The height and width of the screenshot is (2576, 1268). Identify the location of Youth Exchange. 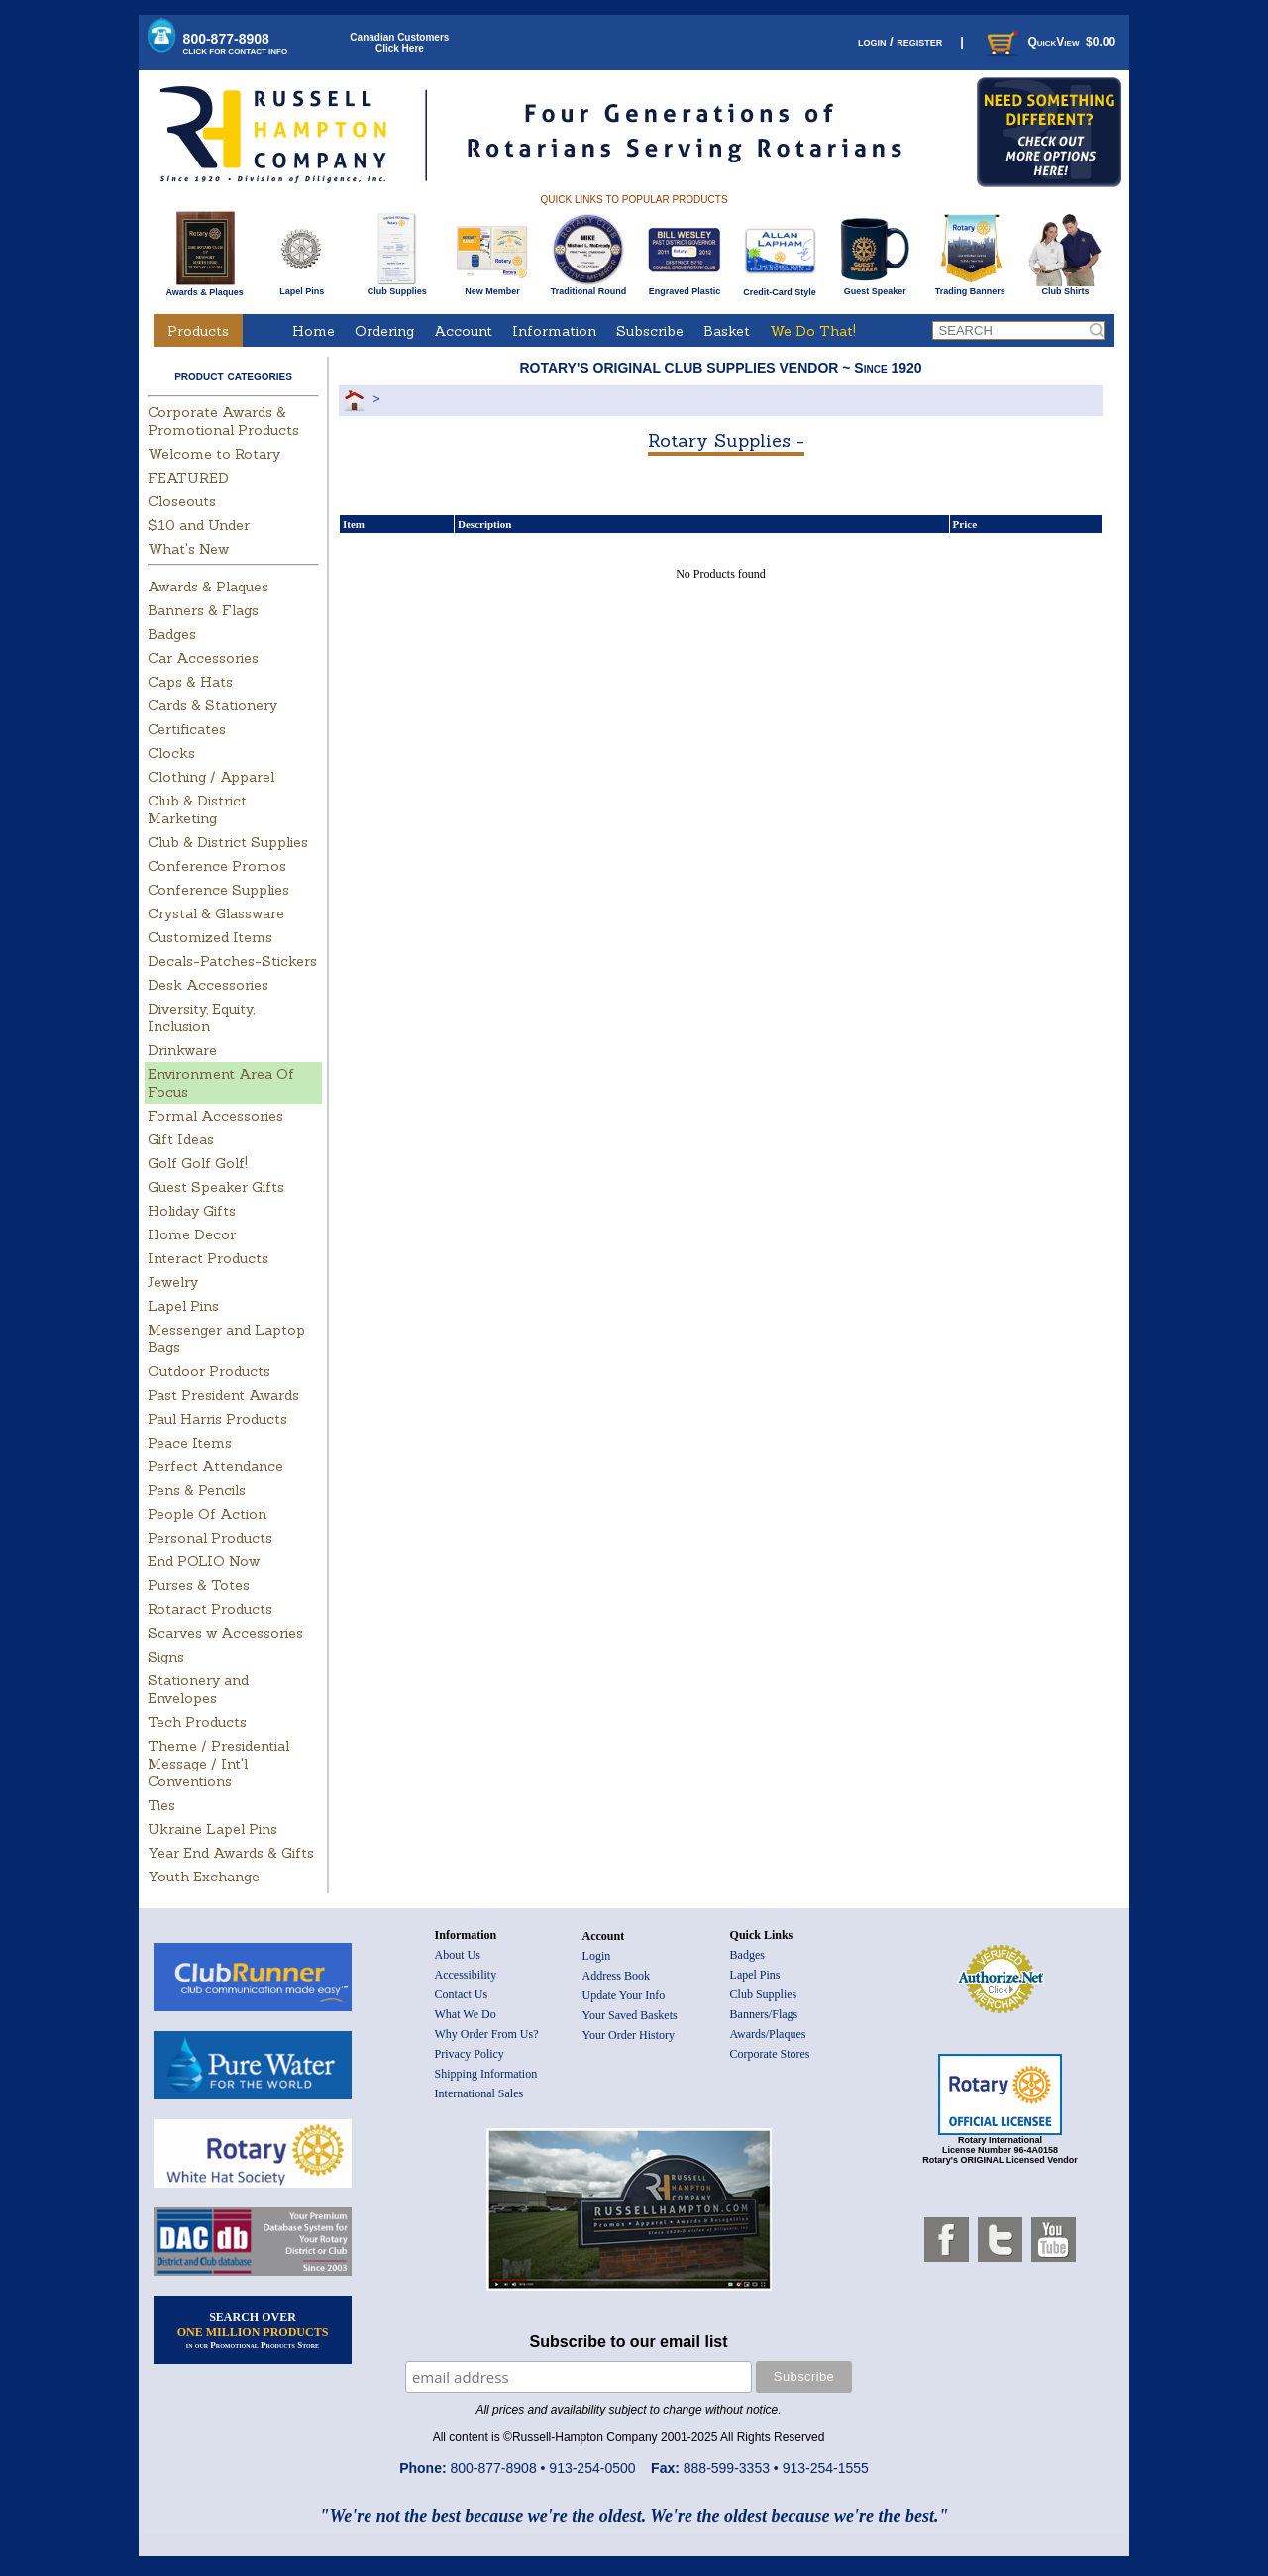
(204, 1876).